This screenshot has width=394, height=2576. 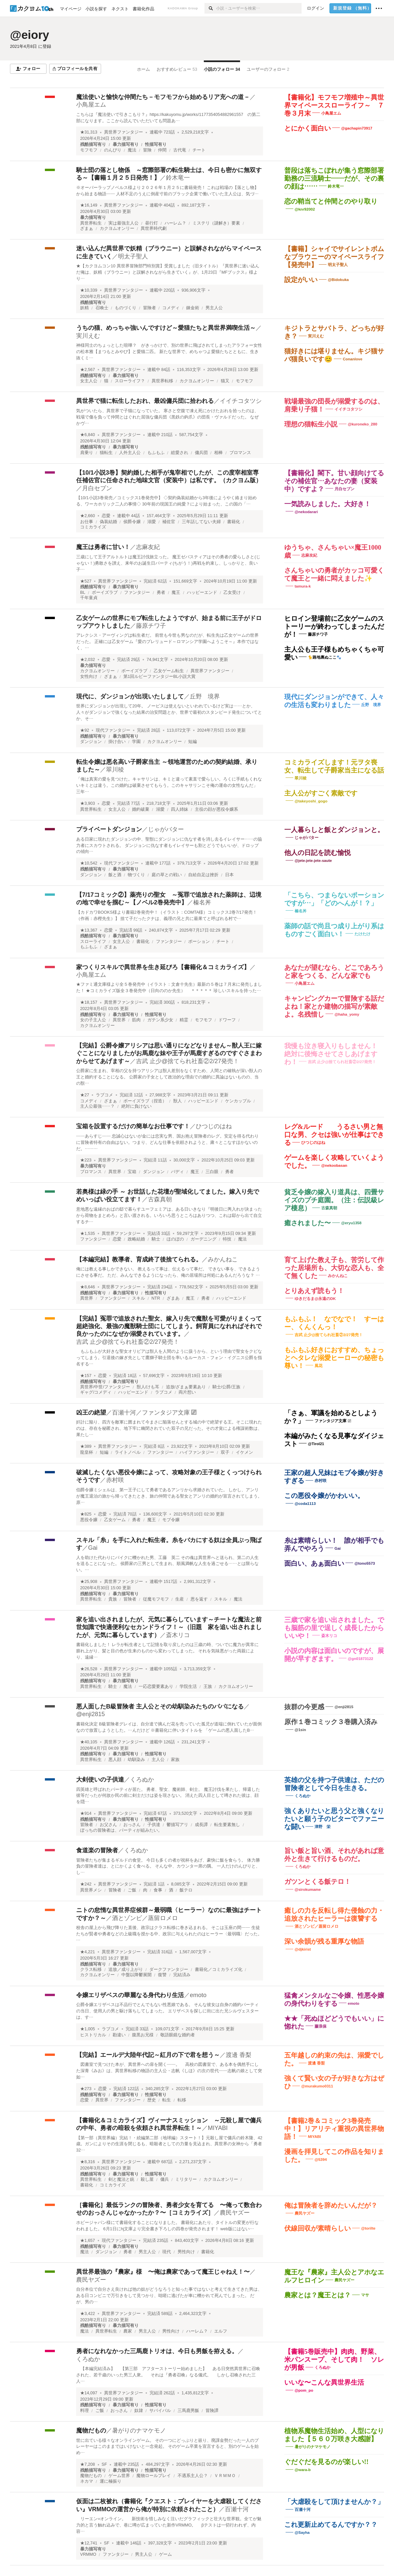 What do you see at coordinates (176, 592) in the screenshot?
I see `魔王` at bounding box center [176, 592].